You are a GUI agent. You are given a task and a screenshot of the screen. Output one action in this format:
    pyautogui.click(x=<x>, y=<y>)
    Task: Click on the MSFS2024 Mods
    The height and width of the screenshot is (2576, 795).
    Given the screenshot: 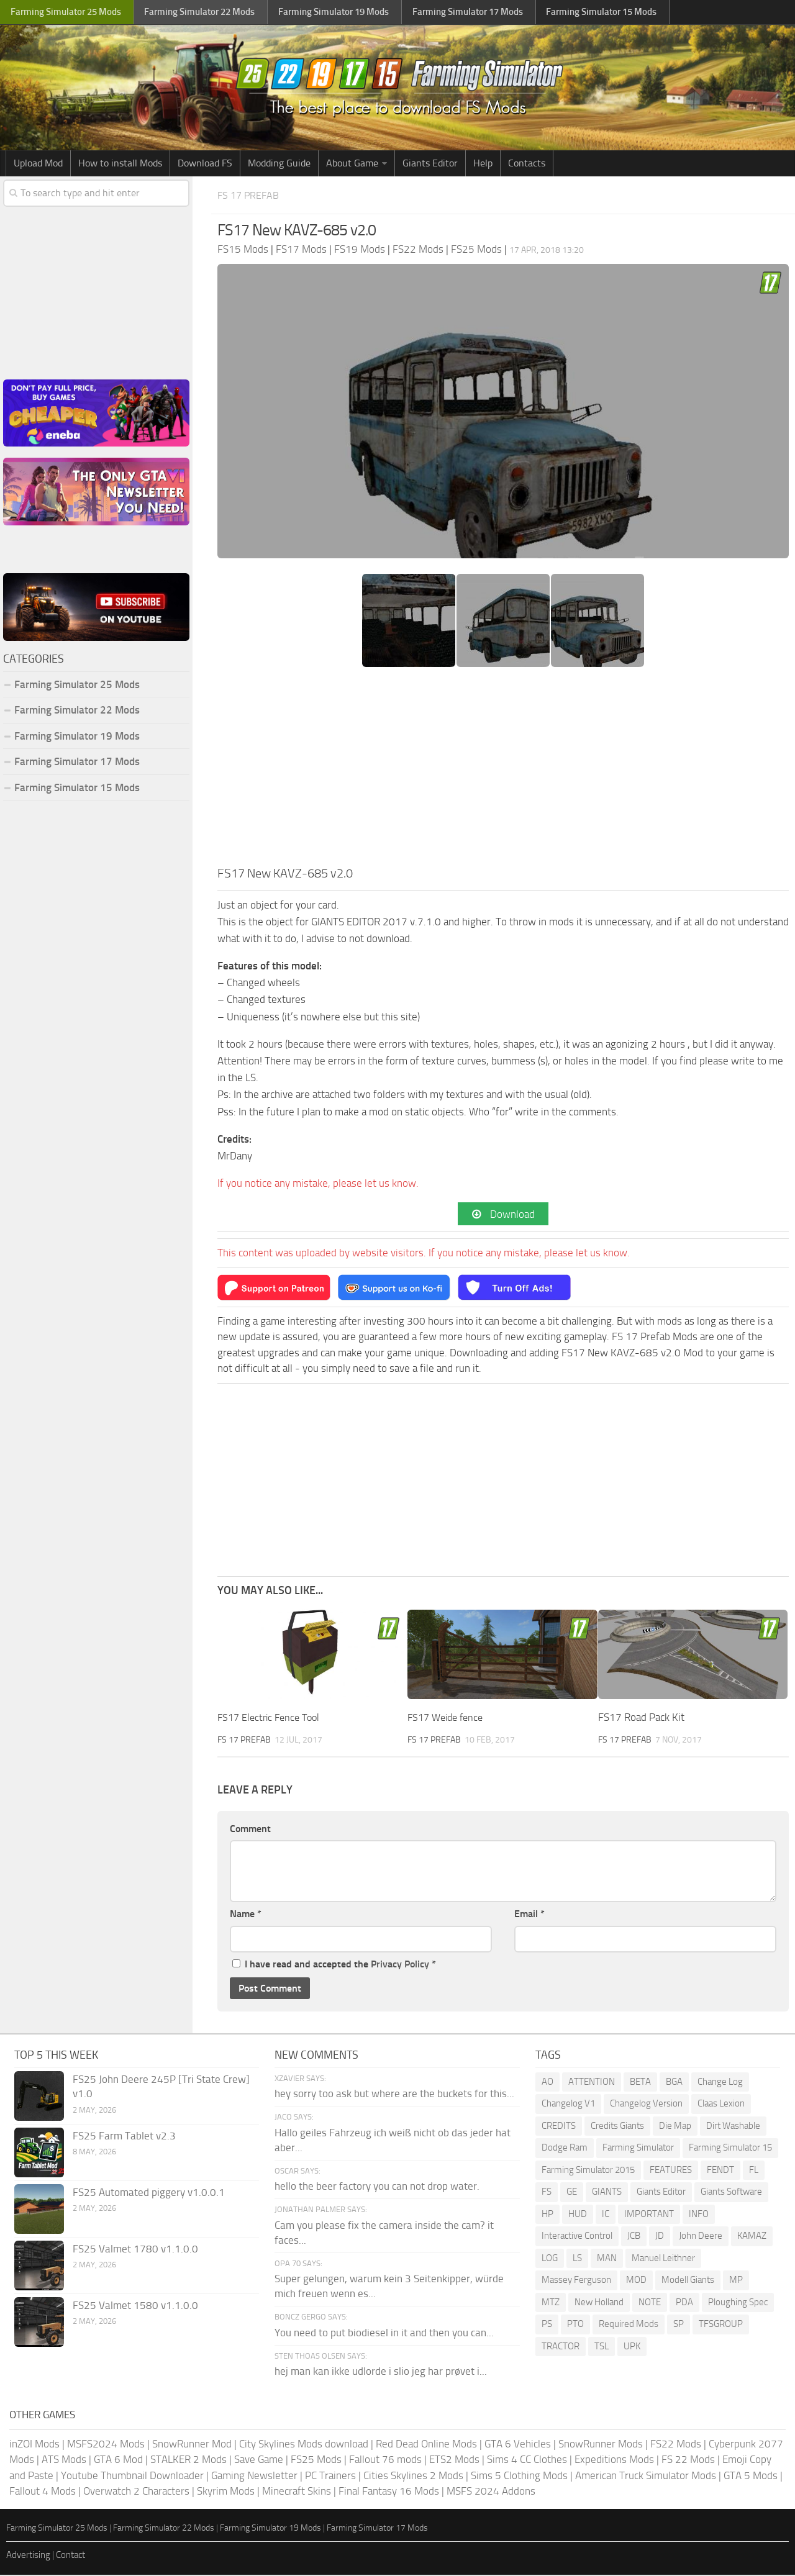 What is the action you would take?
    pyautogui.click(x=106, y=2445)
    